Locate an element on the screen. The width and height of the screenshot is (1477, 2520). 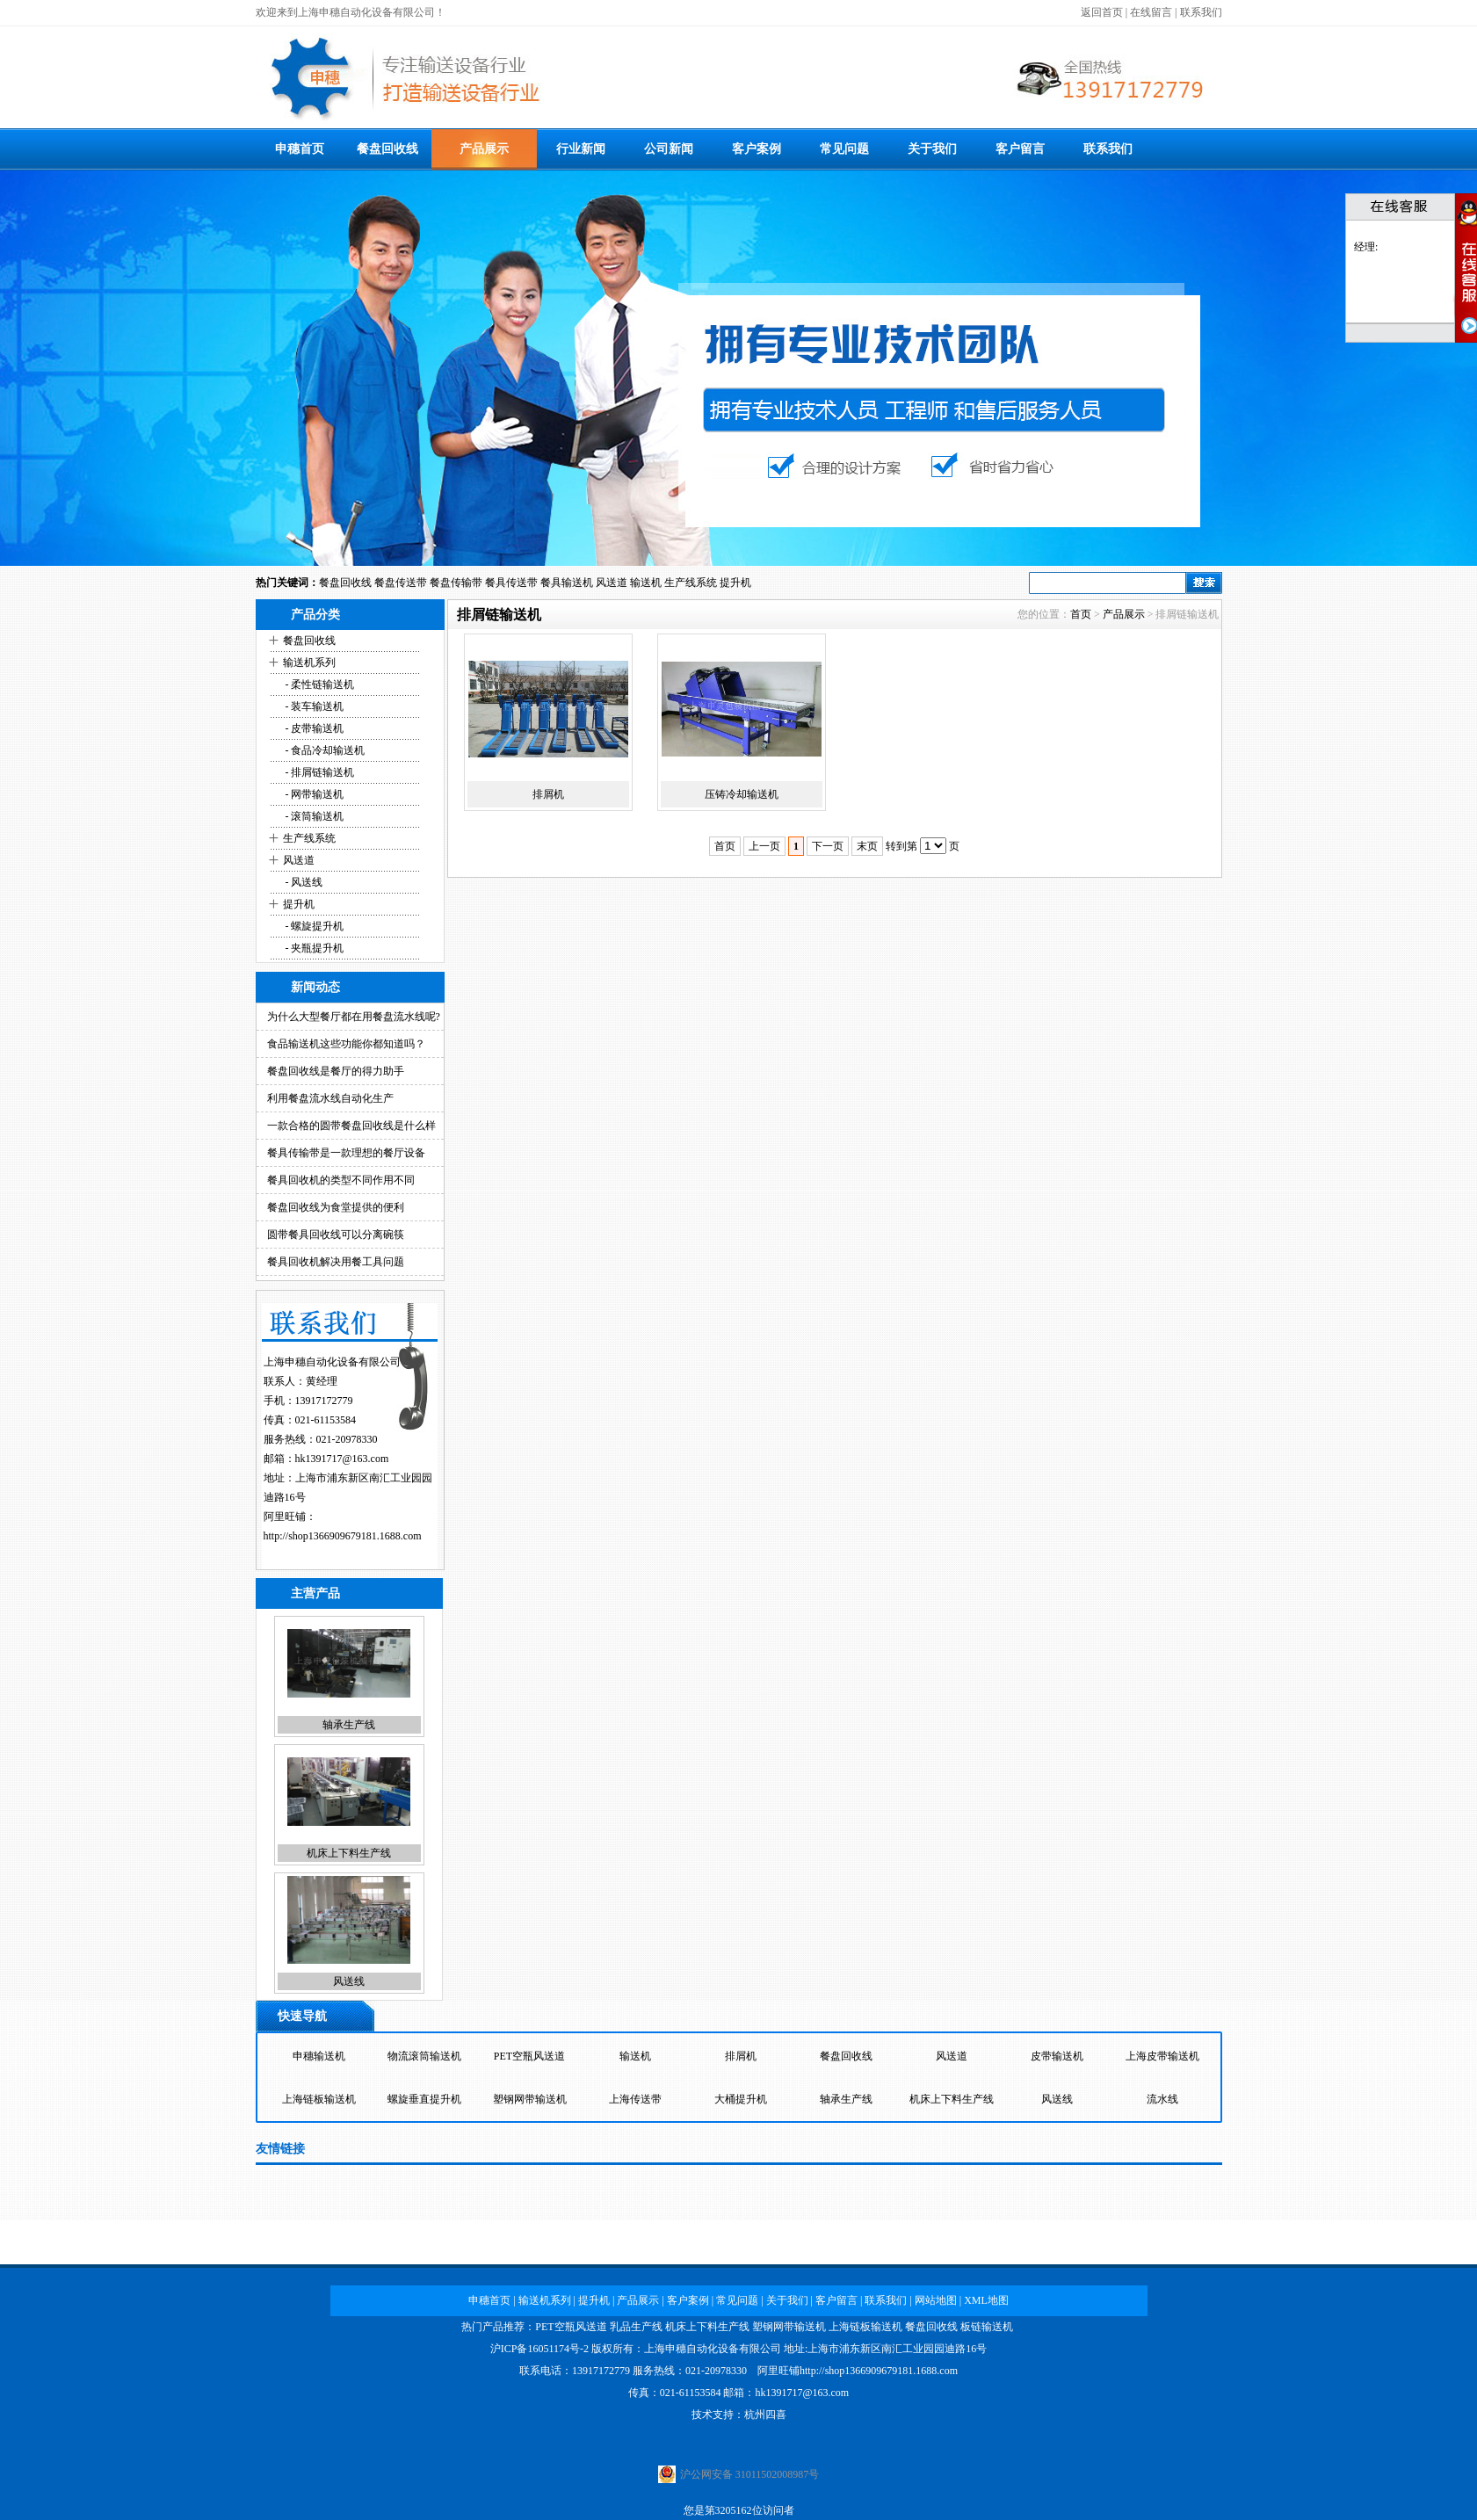
产品展示 is located at coordinates (484, 149).